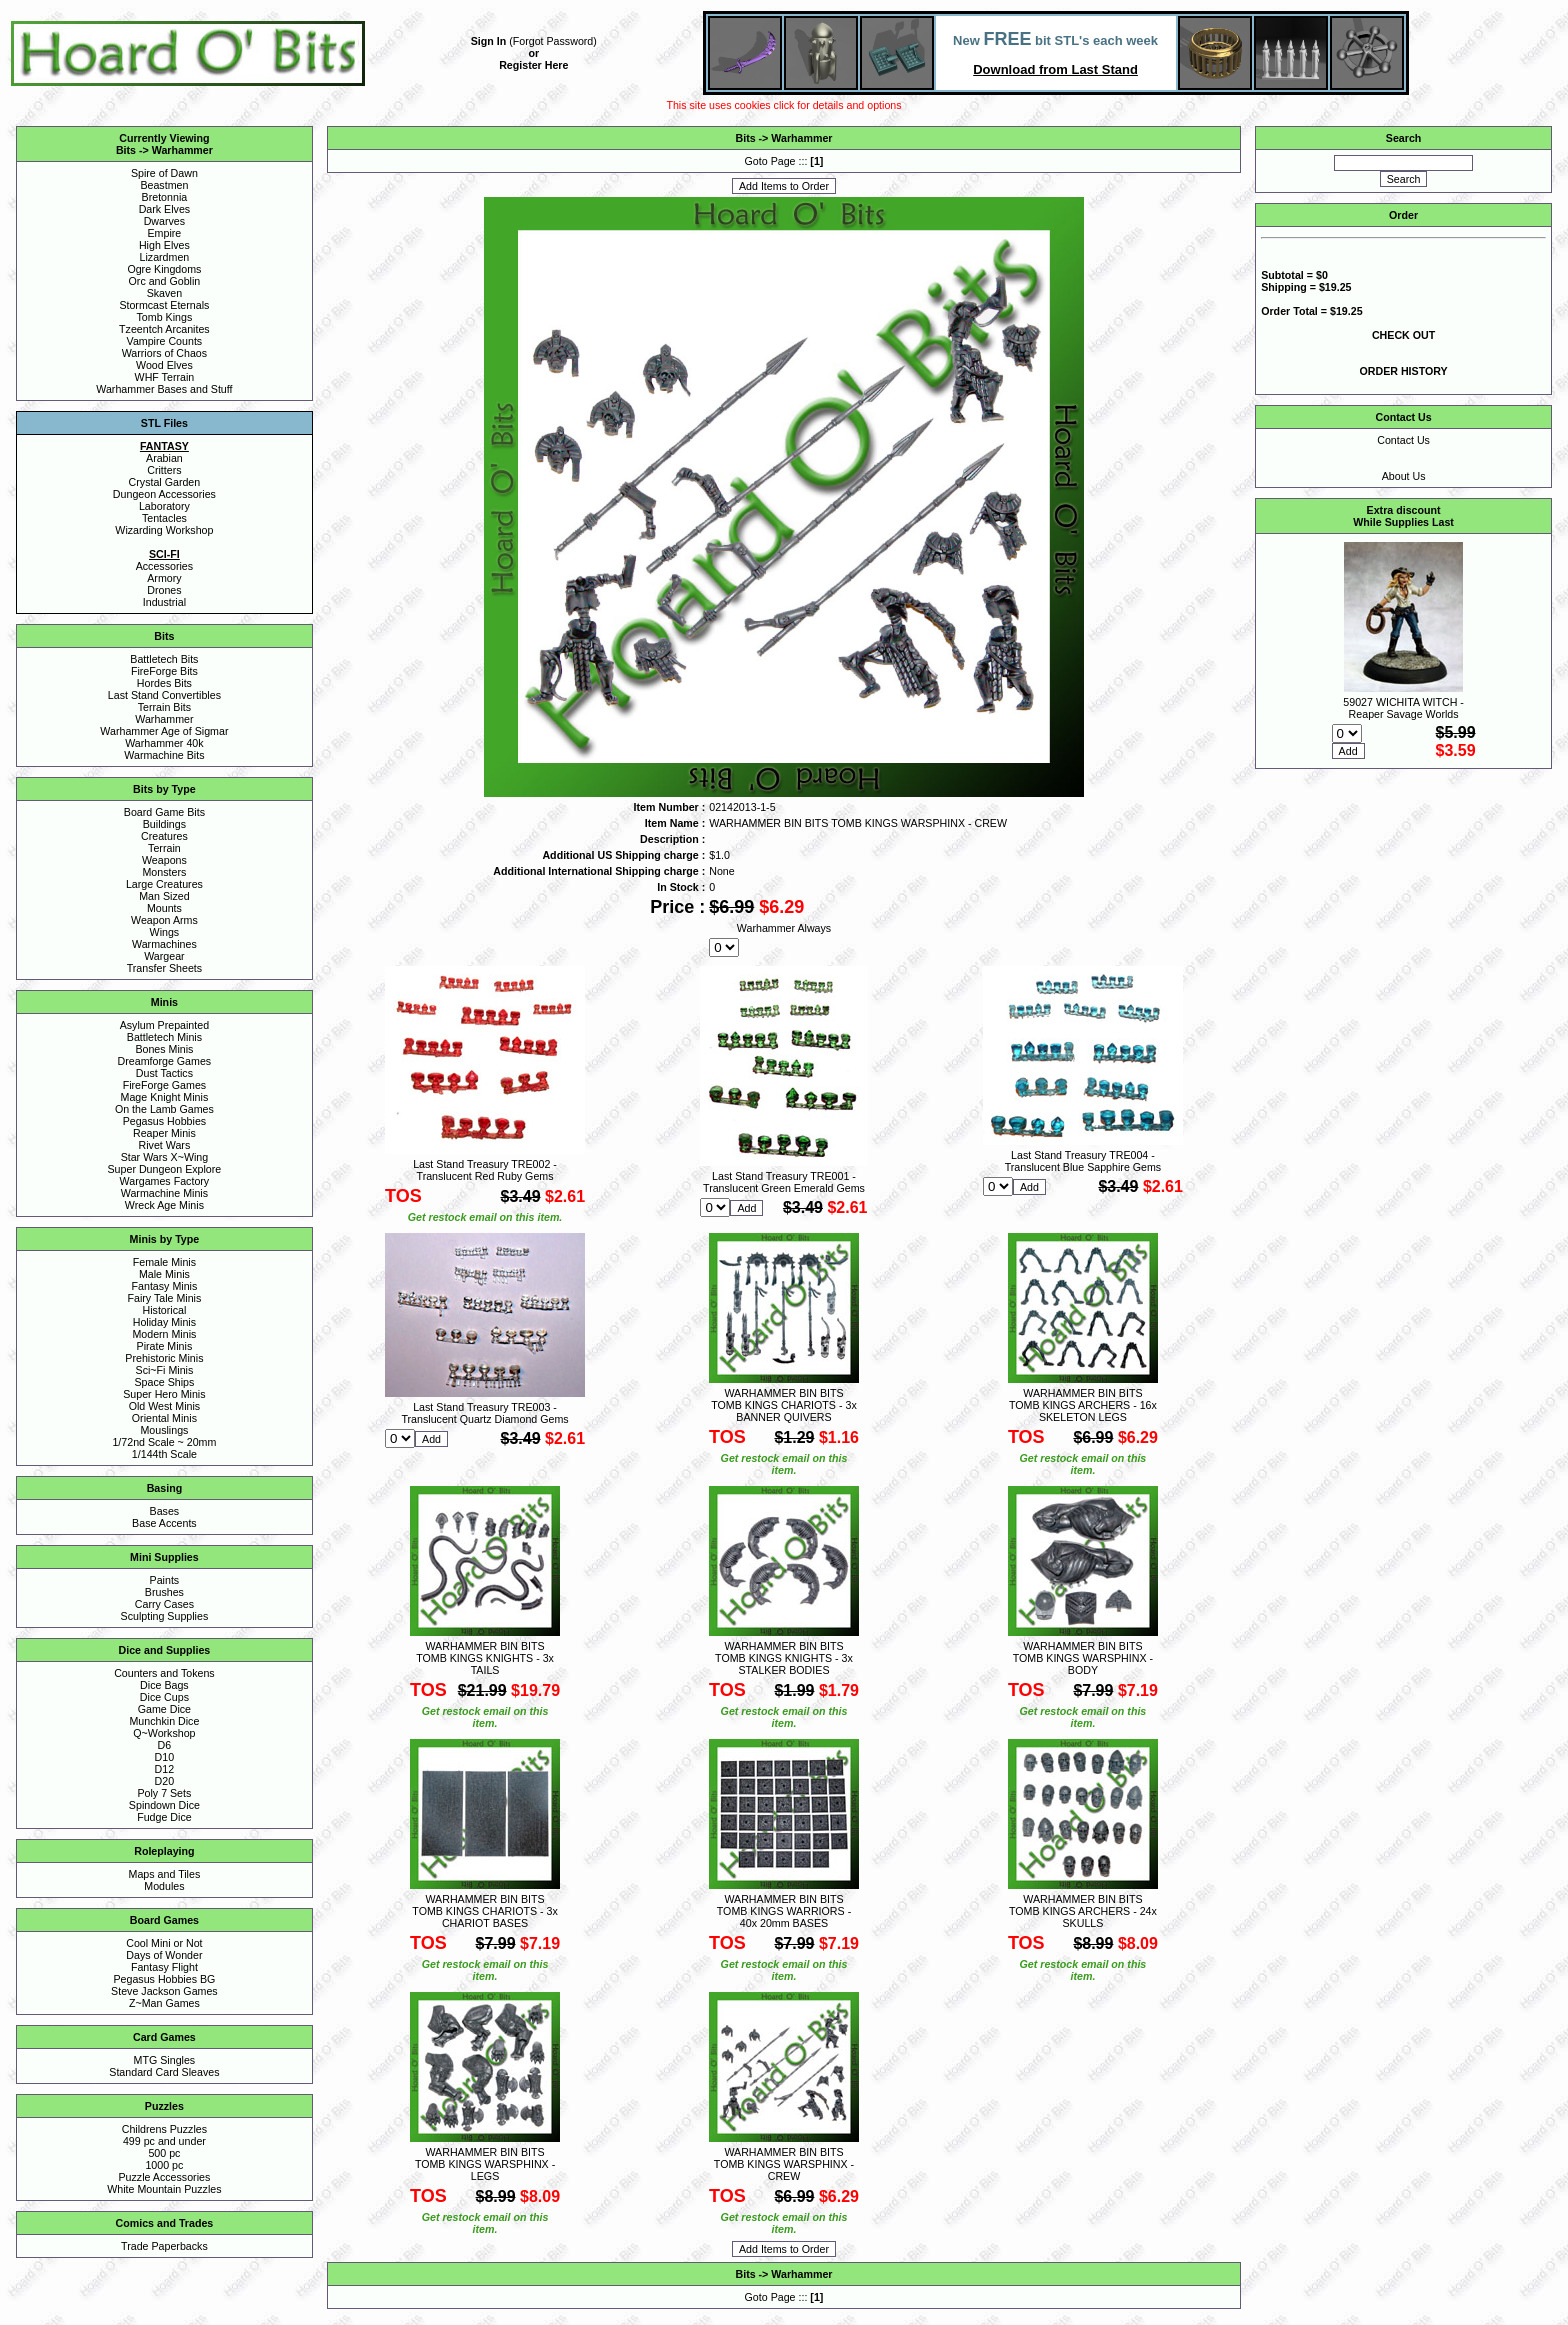  Describe the element at coordinates (165, 197) in the screenshot. I see `Bretonnia` at that location.